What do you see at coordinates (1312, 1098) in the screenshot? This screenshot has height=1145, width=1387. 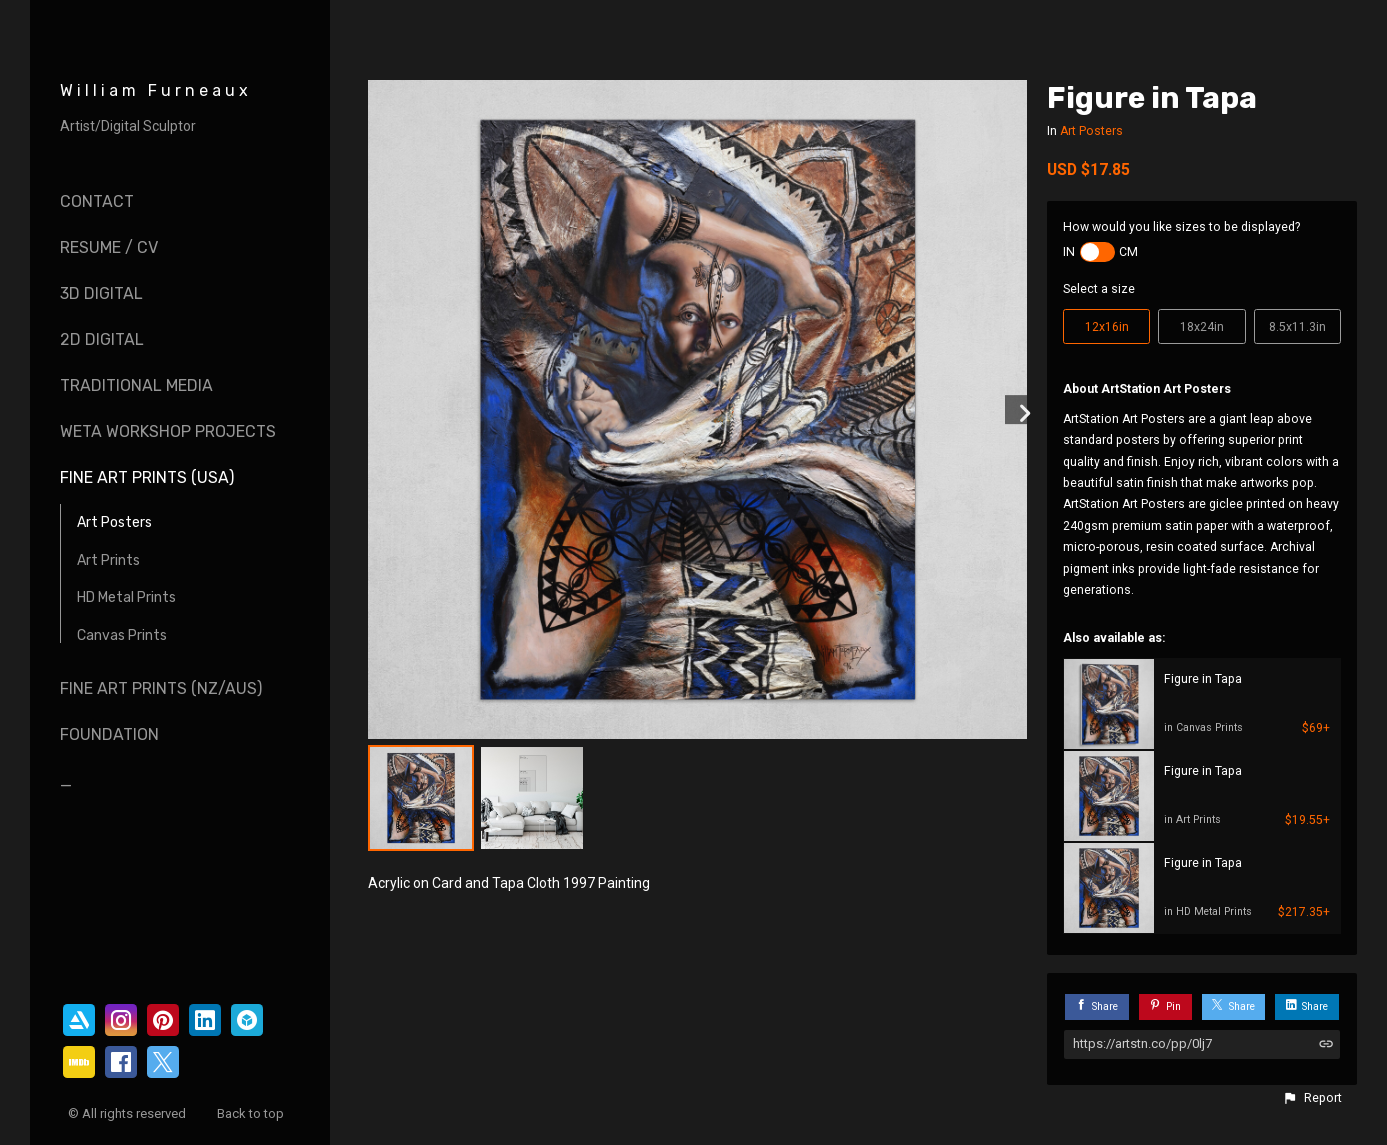 I see `[button]` at bounding box center [1312, 1098].